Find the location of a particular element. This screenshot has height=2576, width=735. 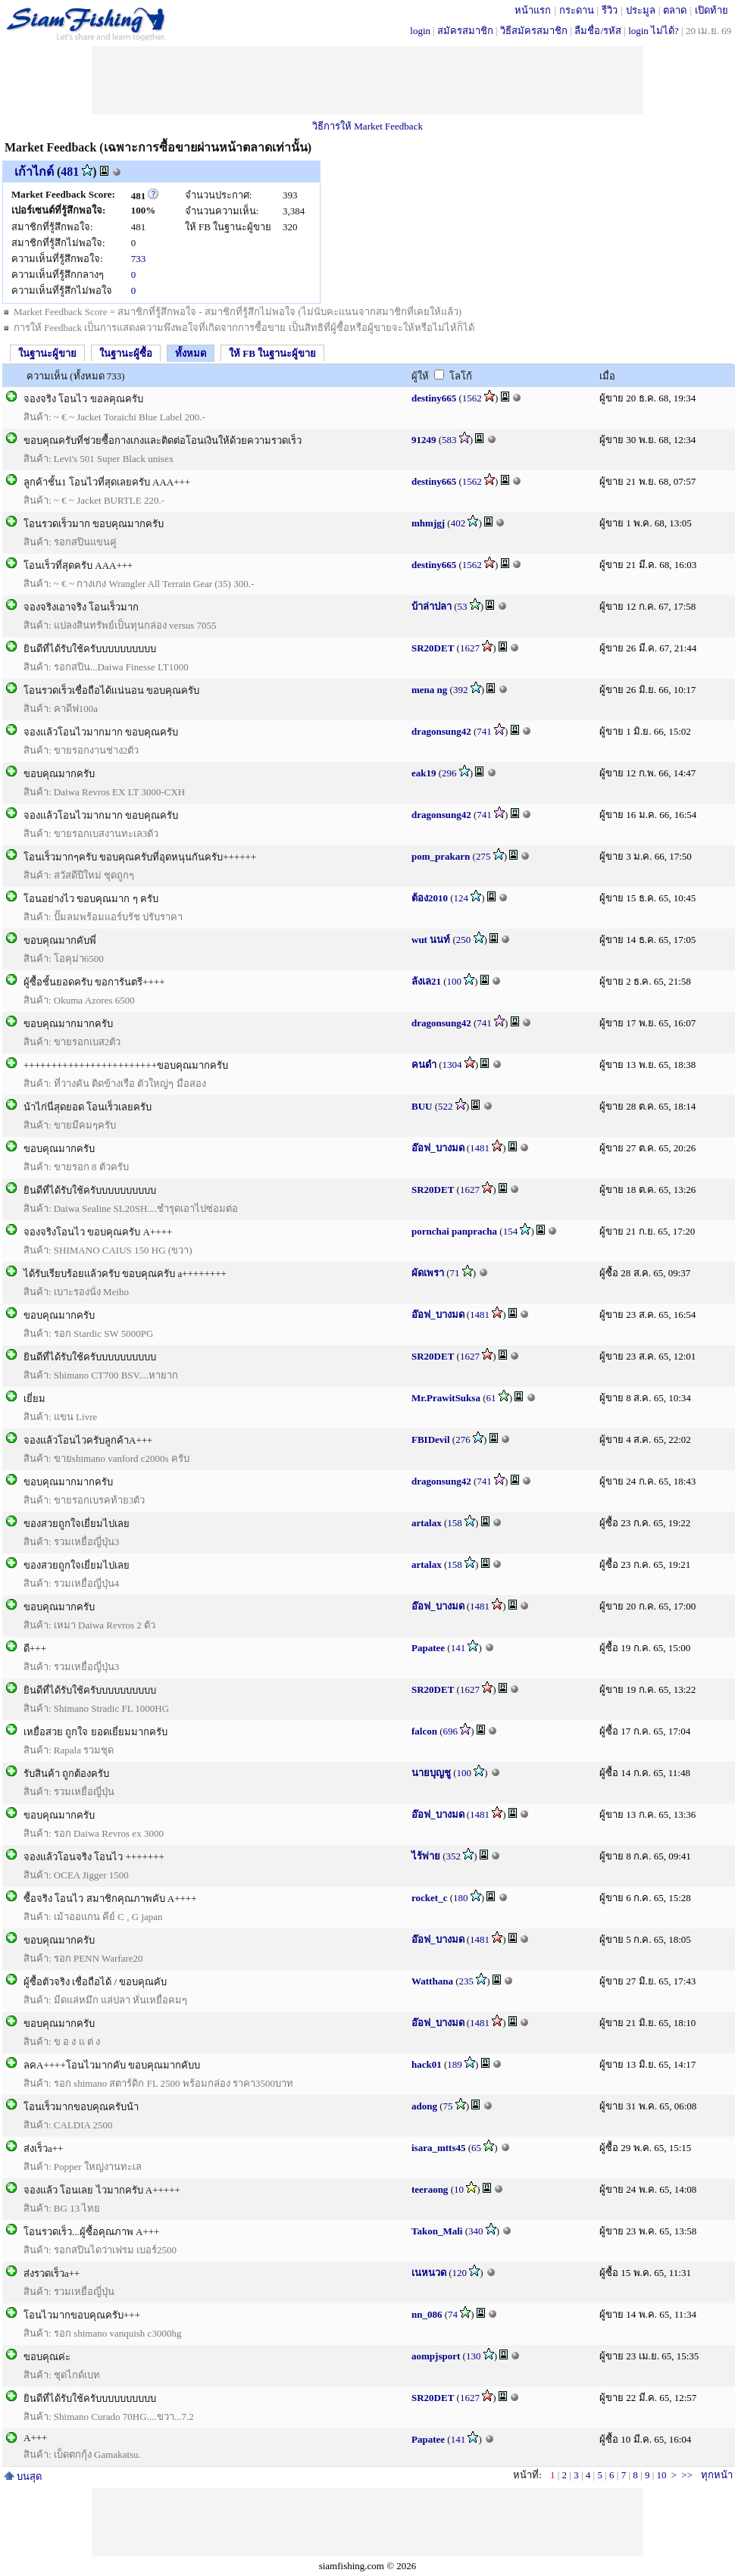

SR20DET is located at coordinates (432, 648).